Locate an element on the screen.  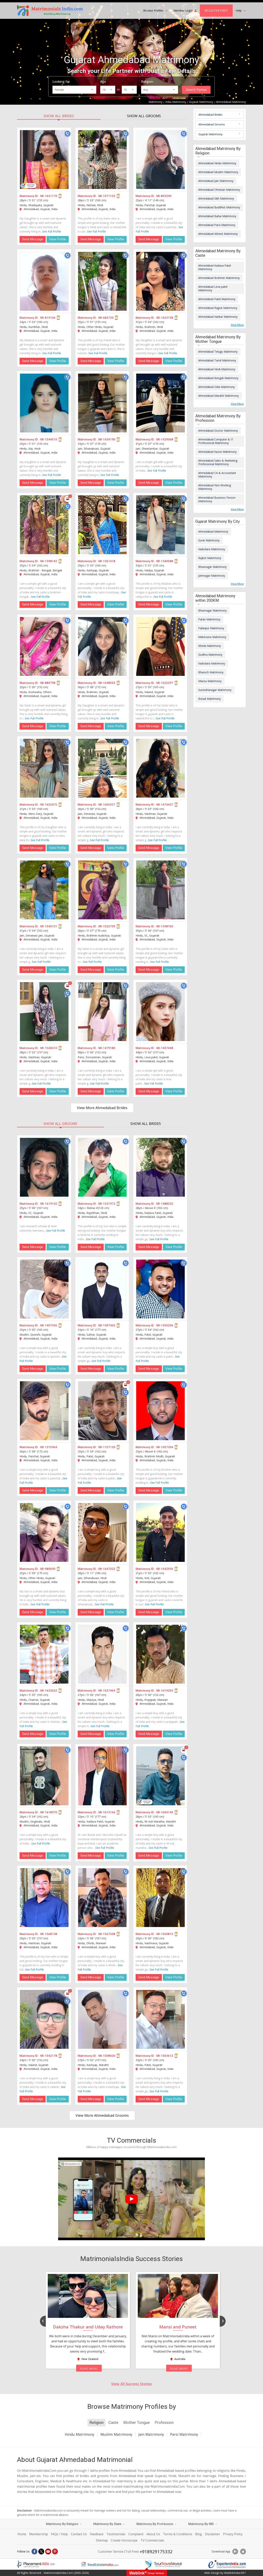
FAQs / Help is located at coordinates (59, 2534).